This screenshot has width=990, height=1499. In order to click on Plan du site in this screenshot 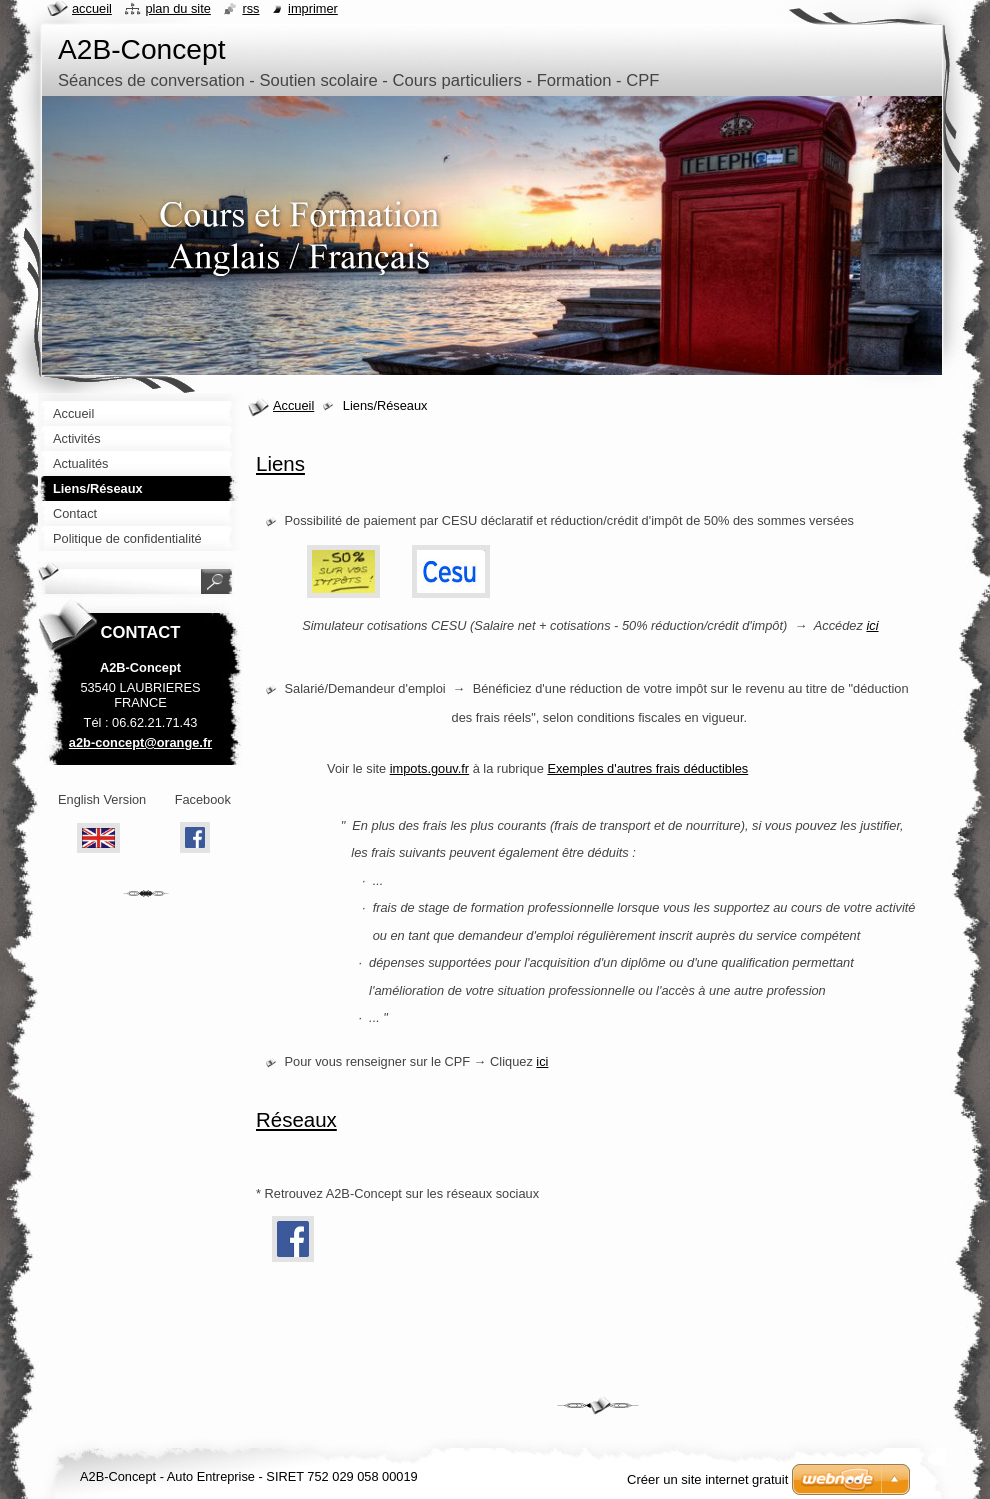, I will do `click(177, 8)`.